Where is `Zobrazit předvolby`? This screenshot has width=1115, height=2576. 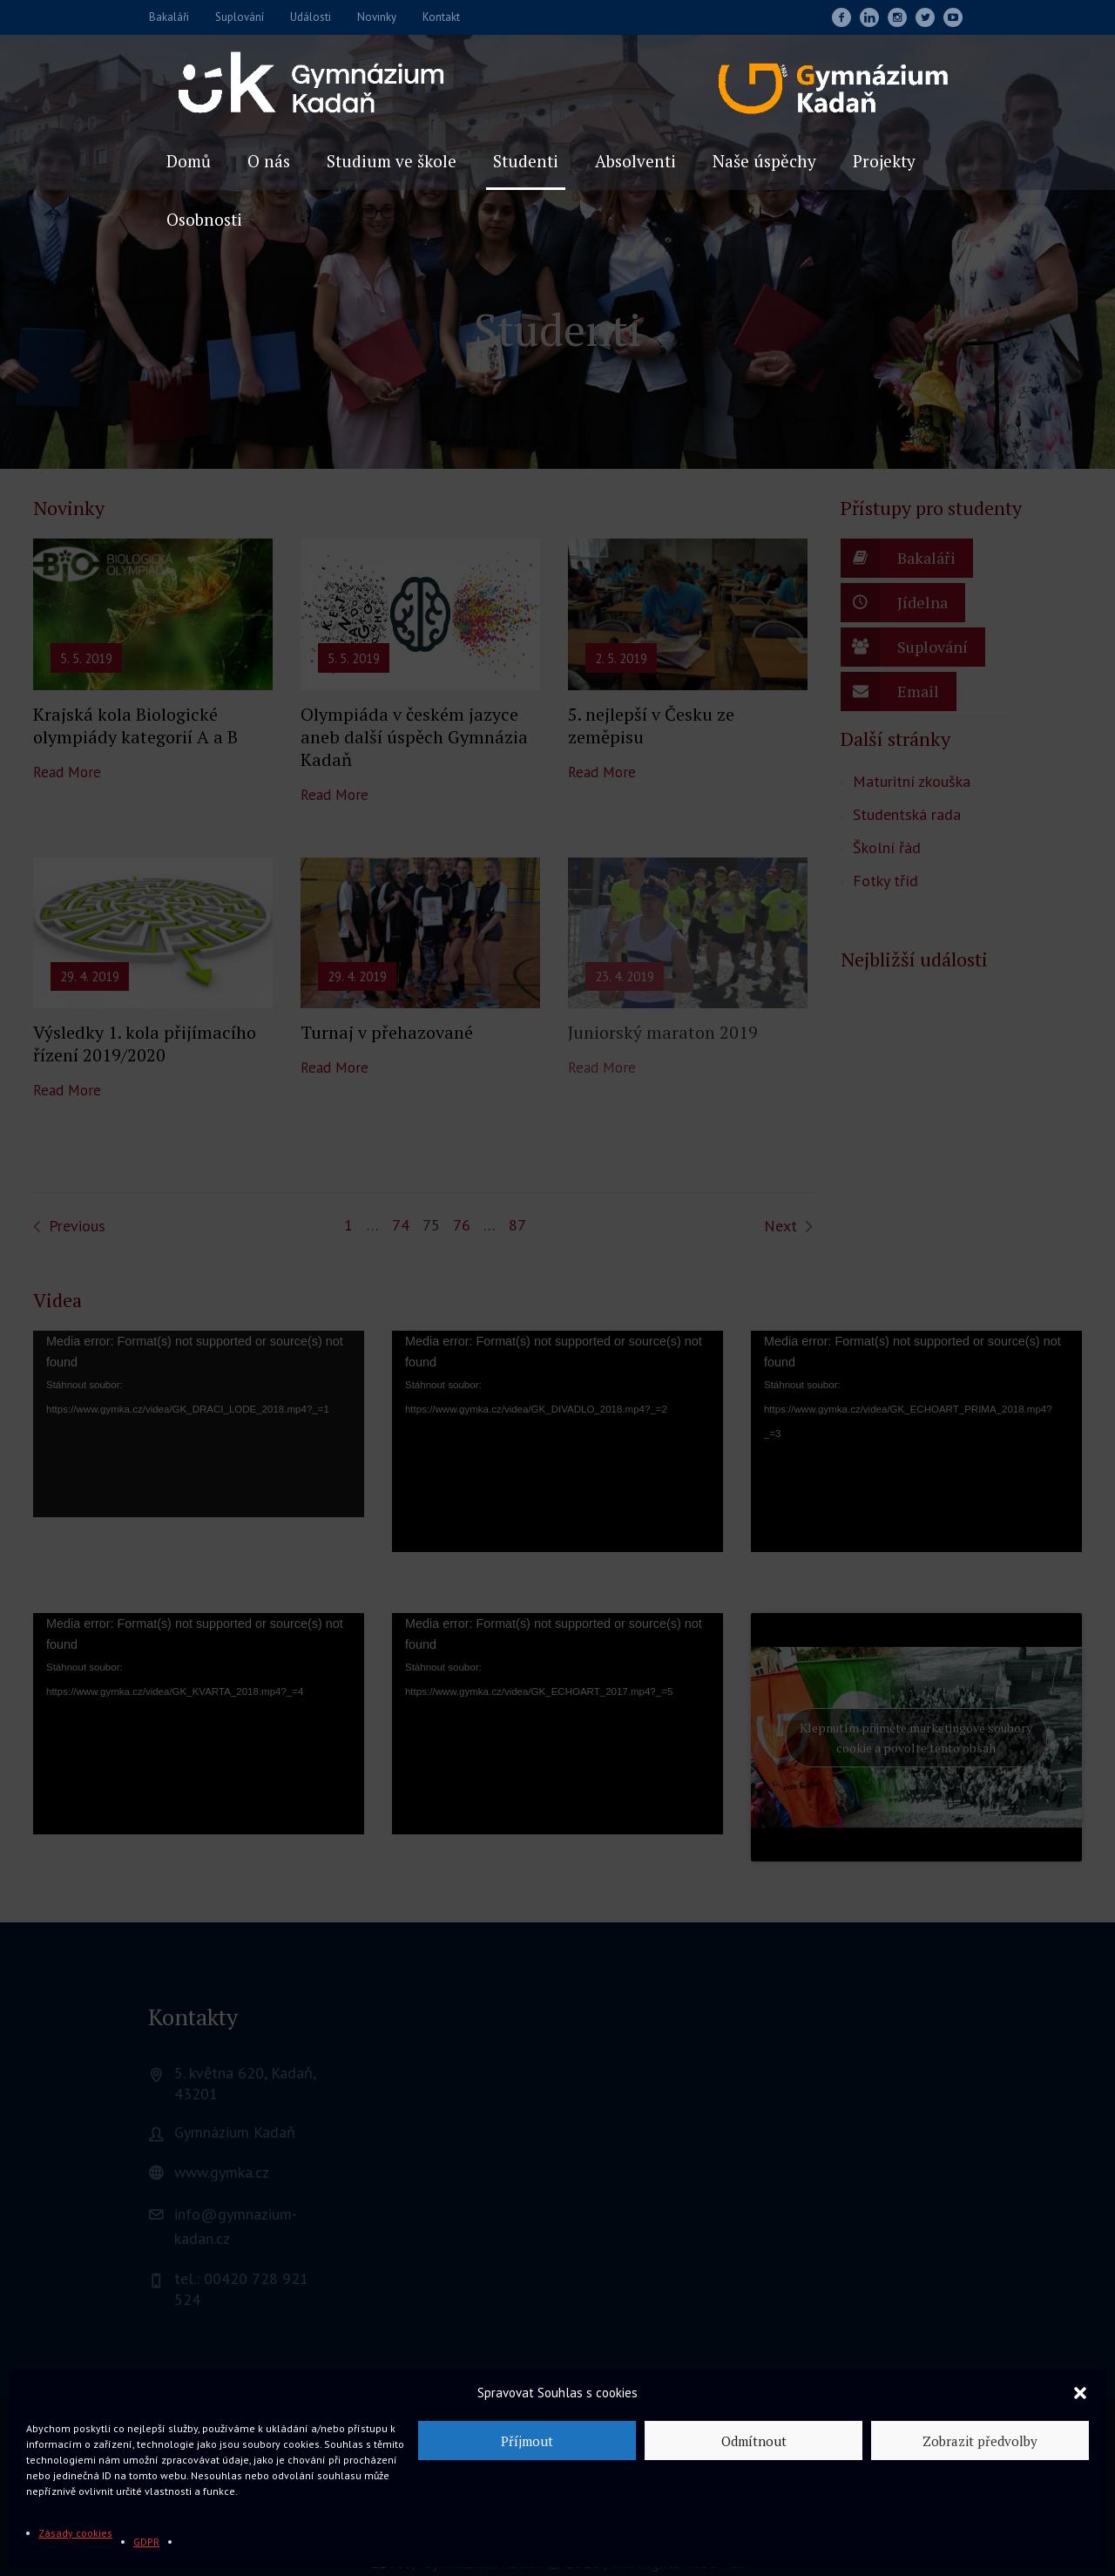
Zobrazit předvolby is located at coordinates (979, 2441).